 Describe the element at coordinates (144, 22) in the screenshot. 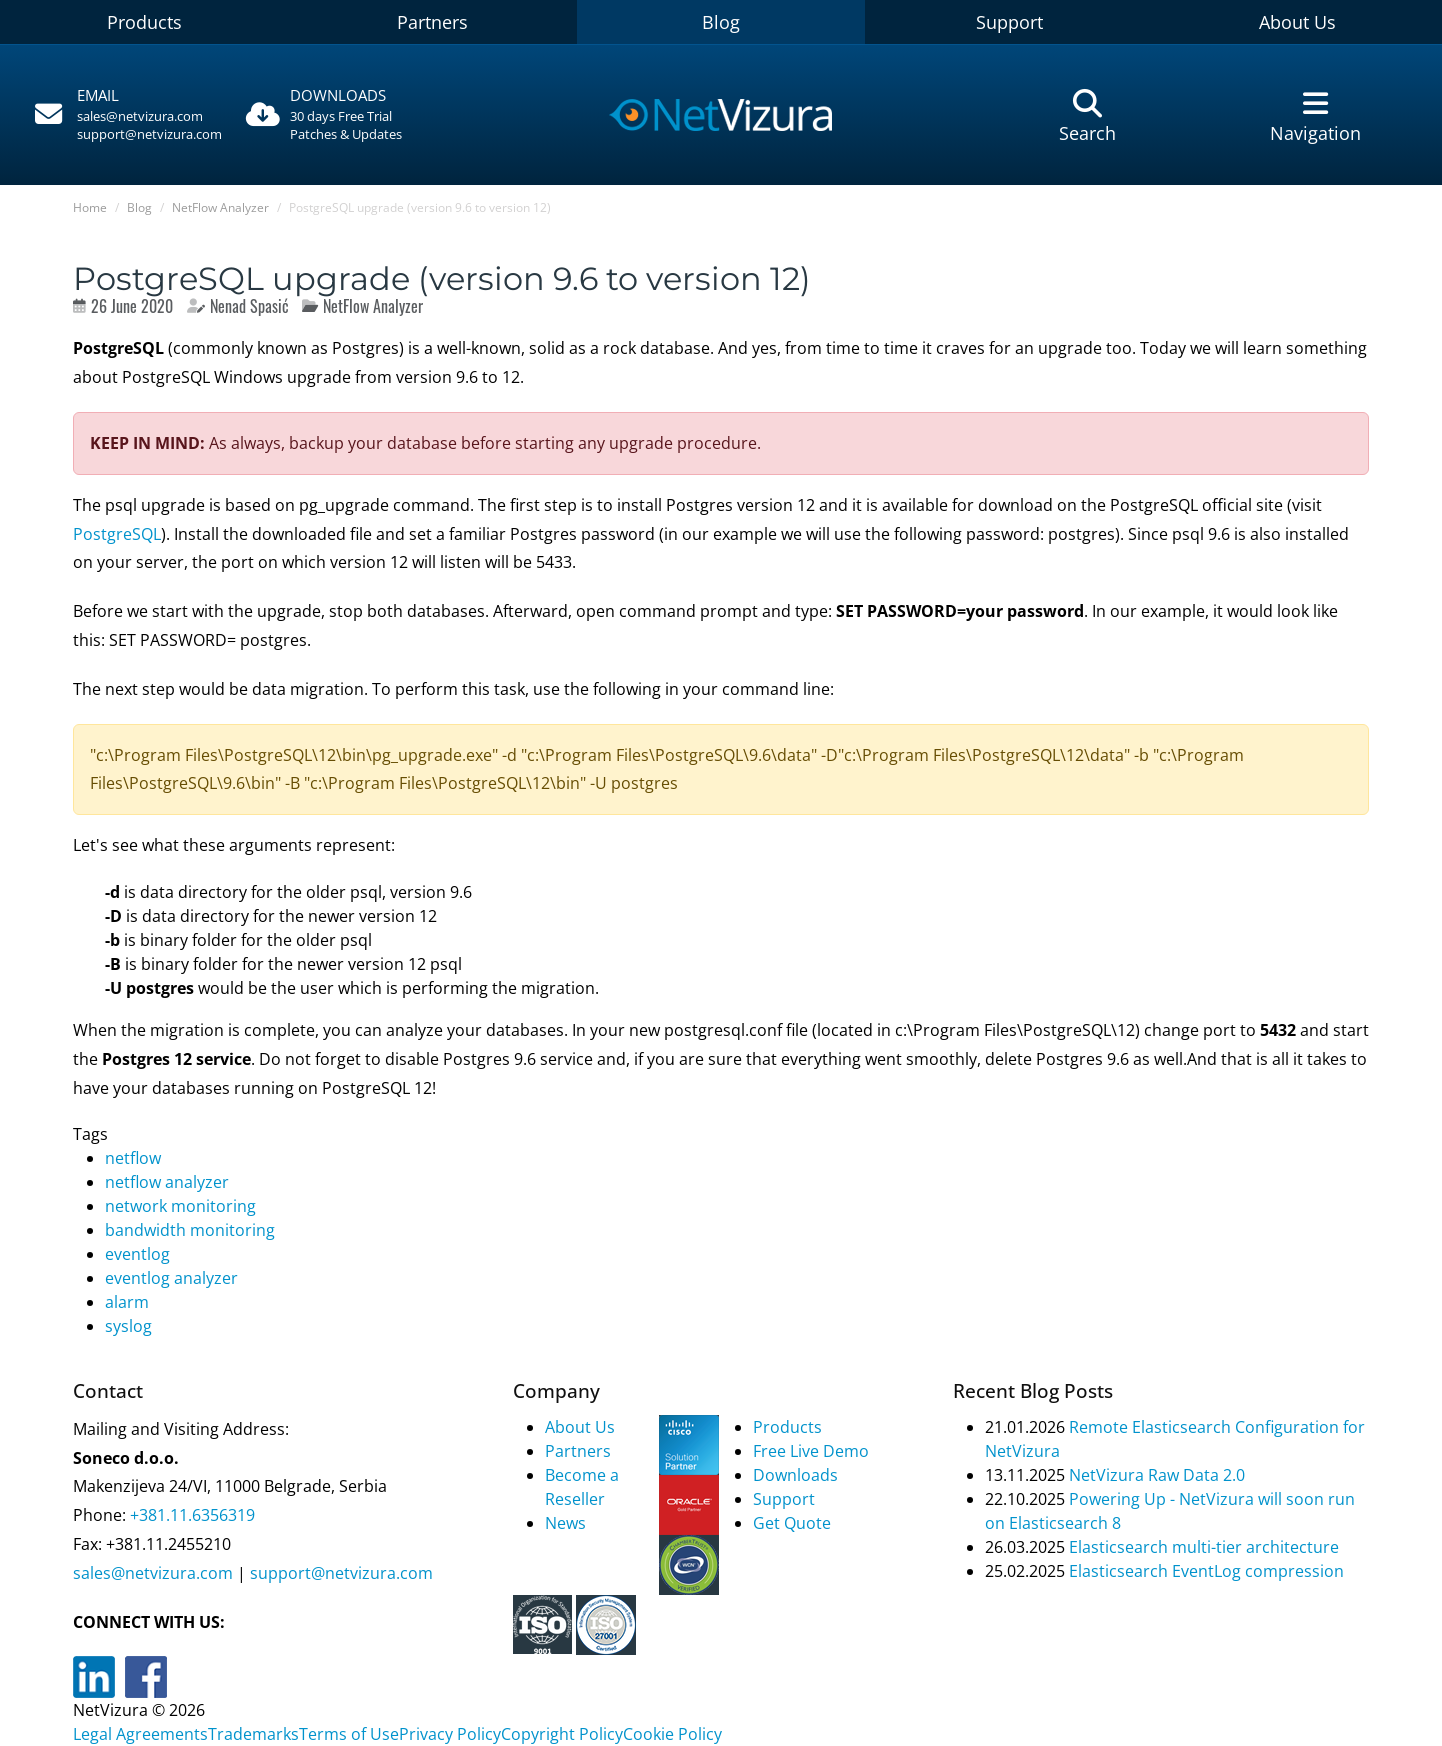

I see `Products` at that location.